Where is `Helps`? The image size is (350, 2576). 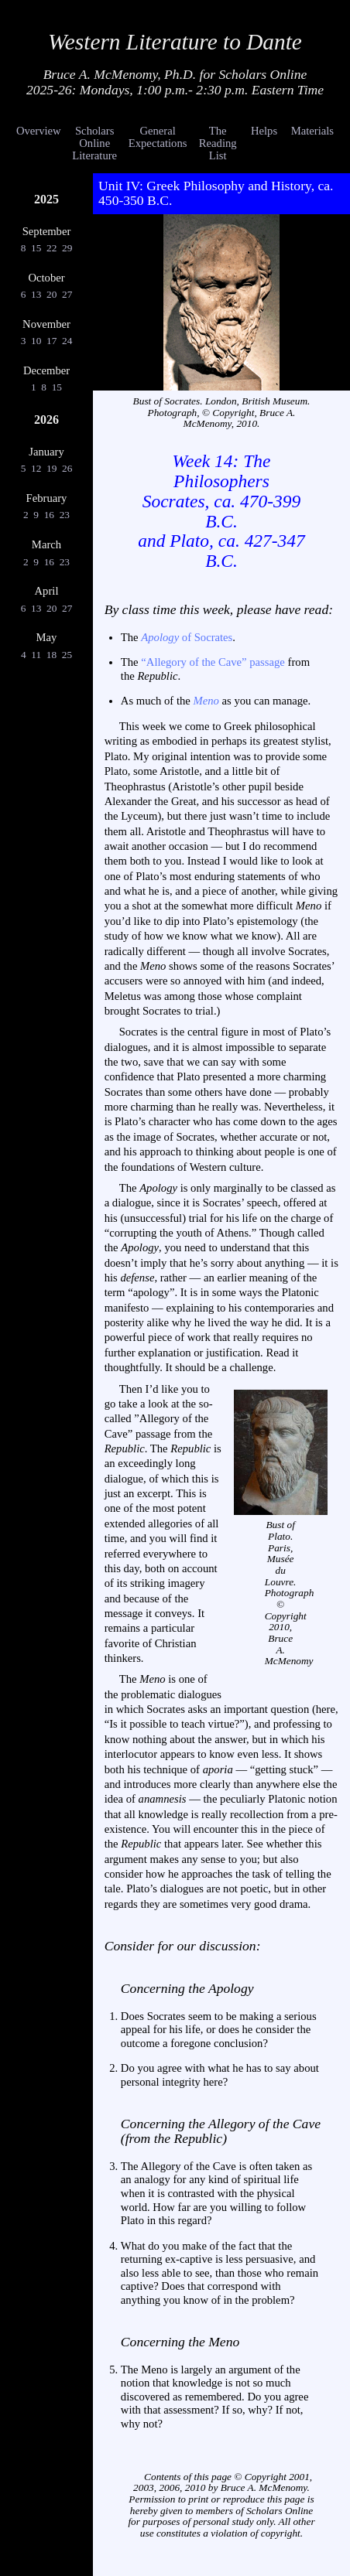 Helps is located at coordinates (264, 131).